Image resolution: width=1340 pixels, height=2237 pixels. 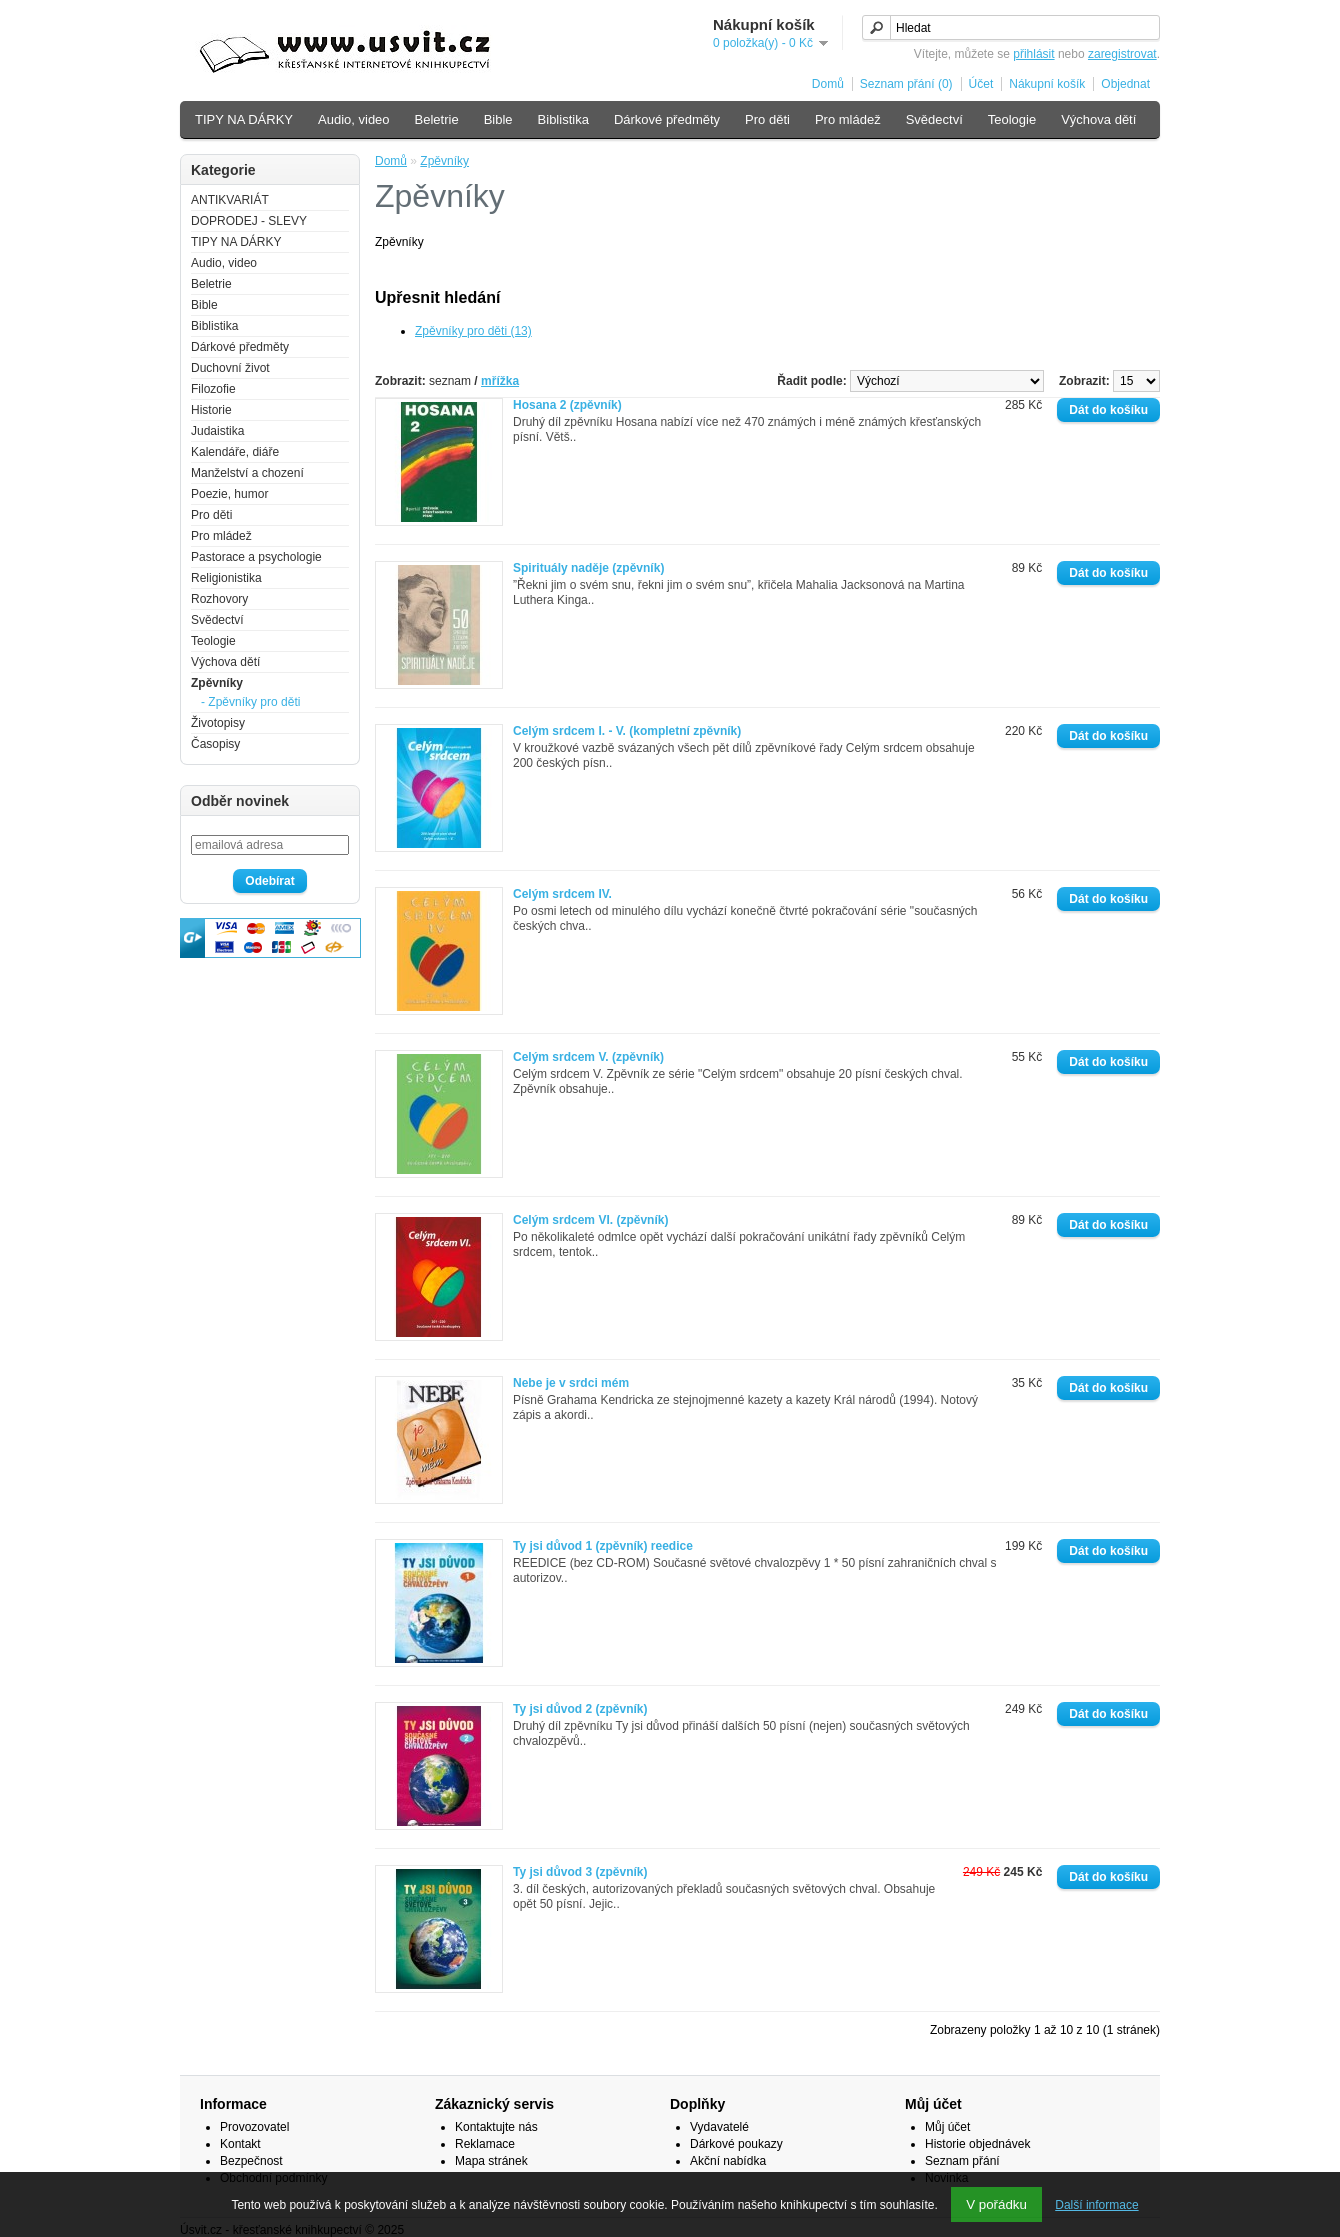 What do you see at coordinates (250, 702) in the screenshot?
I see `- Zpěvníky pro děti` at bounding box center [250, 702].